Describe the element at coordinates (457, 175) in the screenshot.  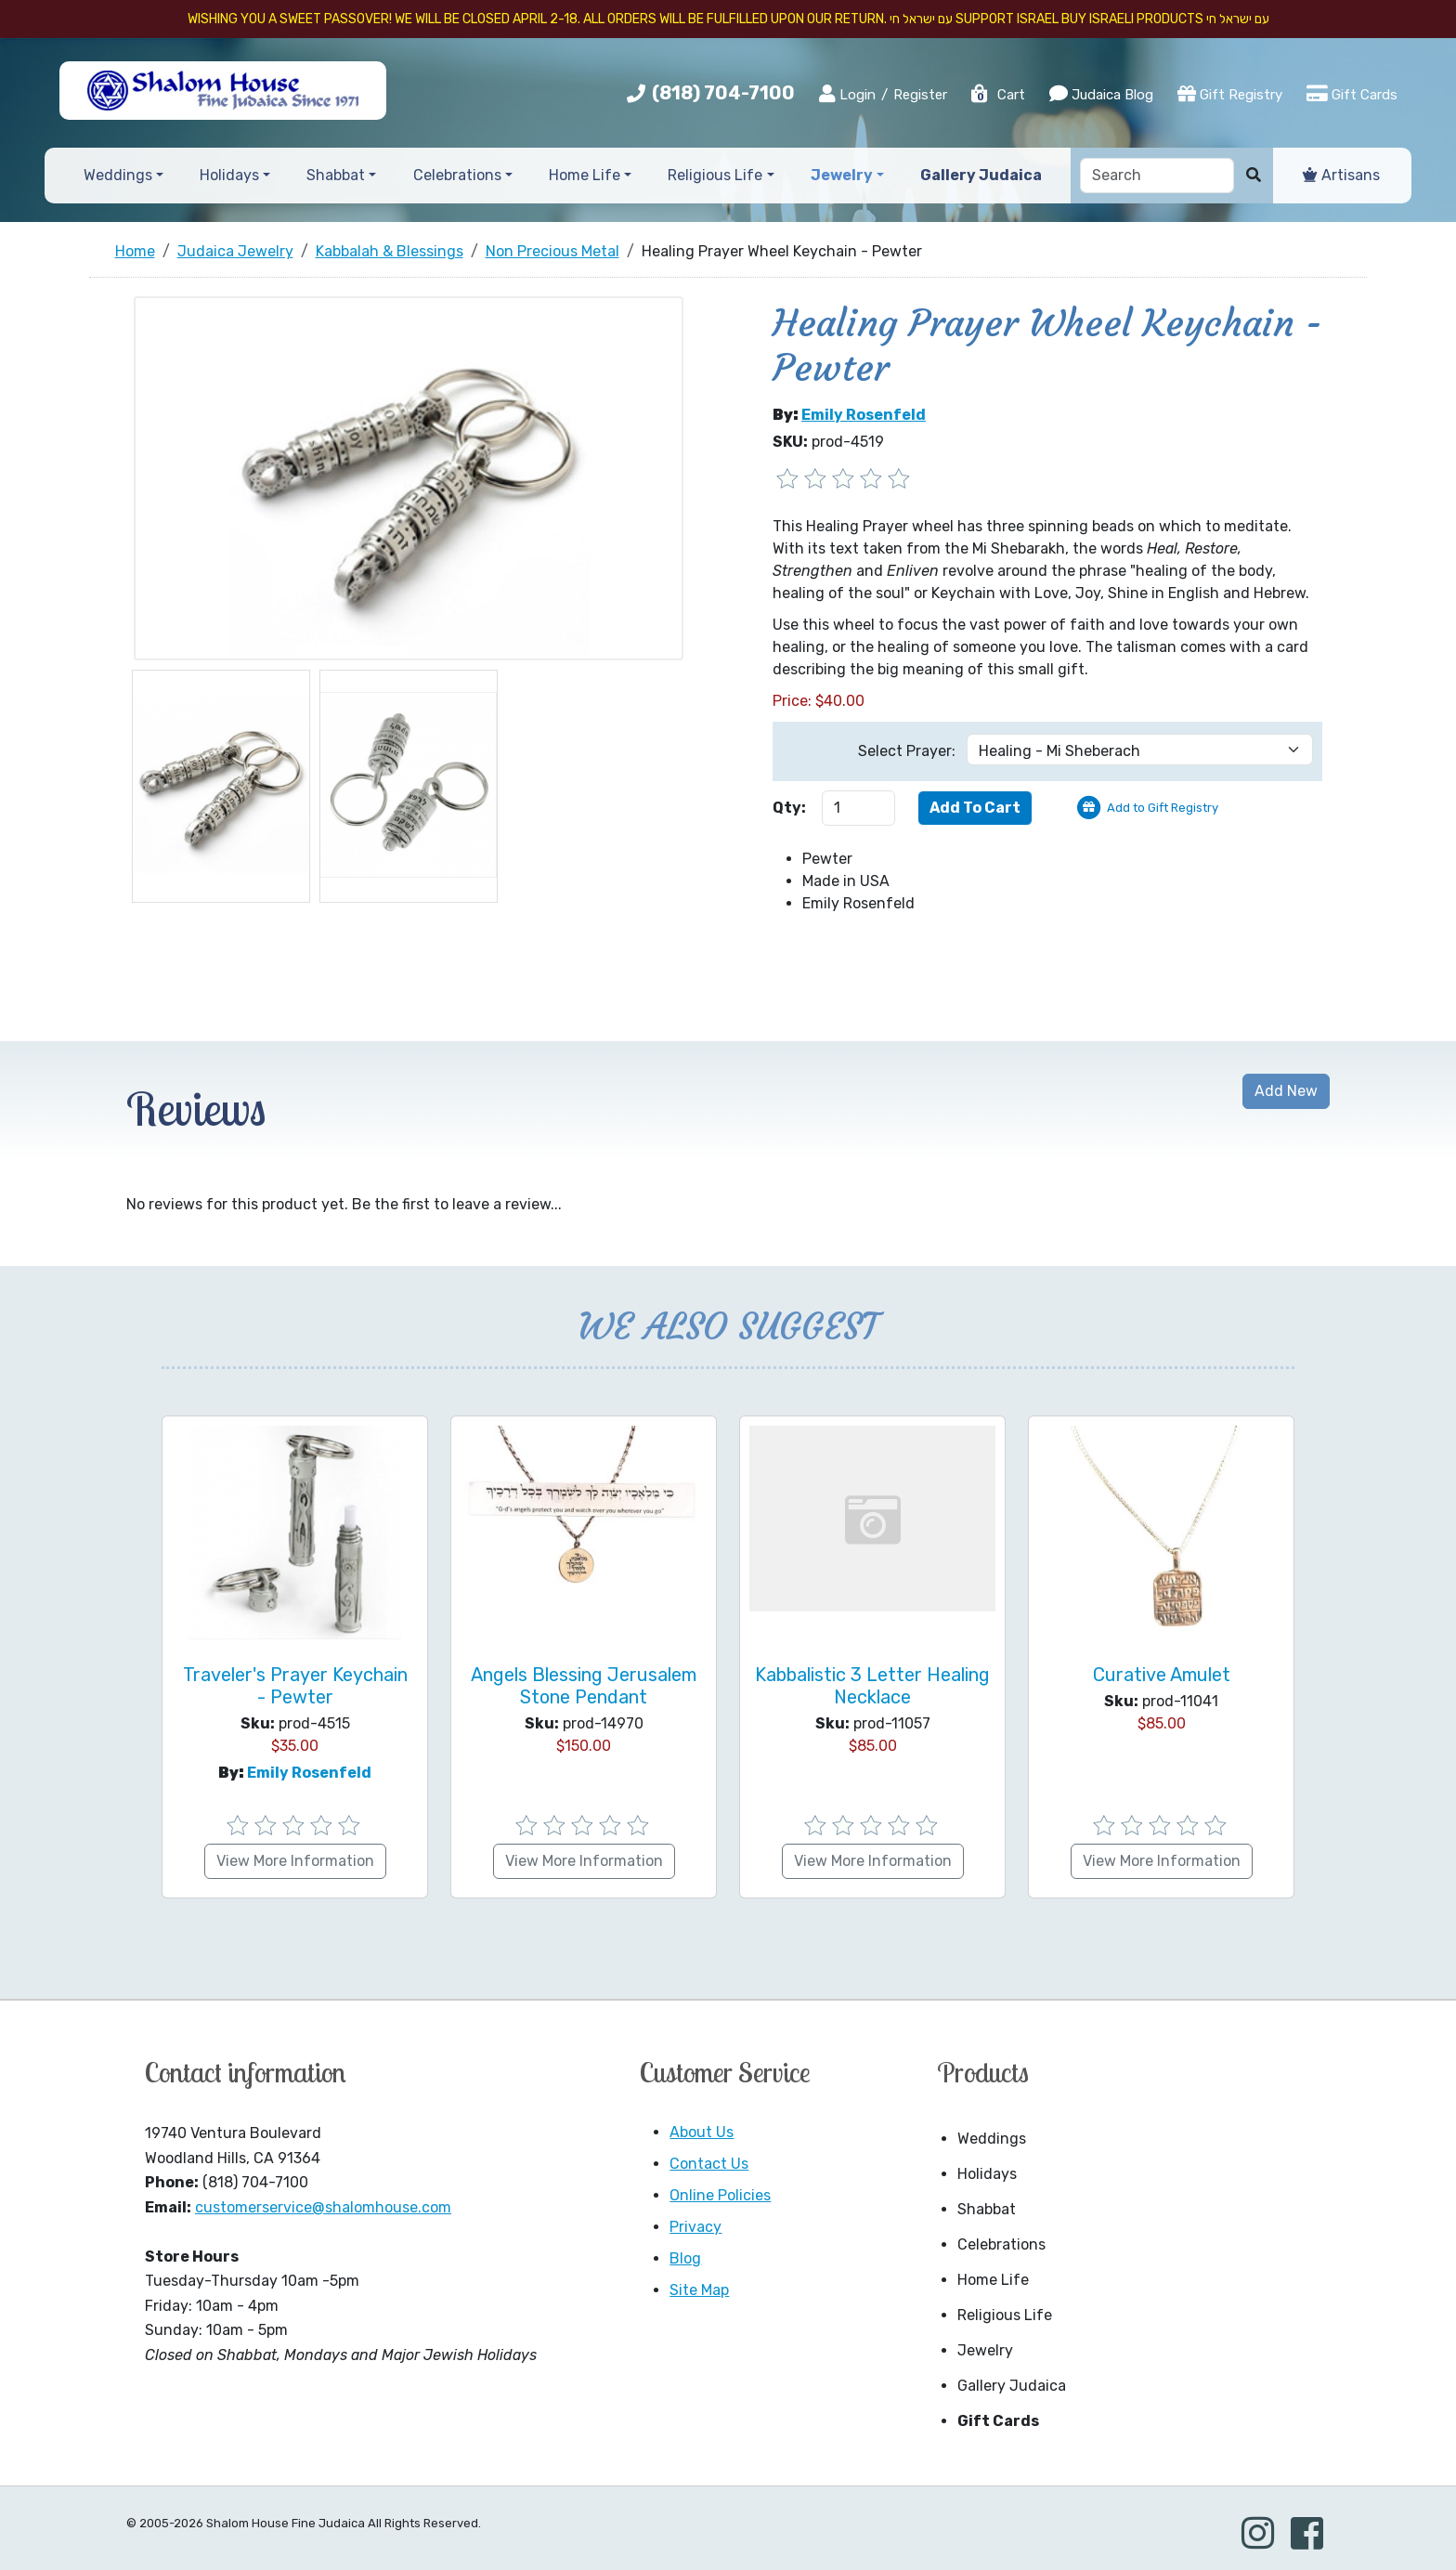
I see `Celebrations [button]` at that location.